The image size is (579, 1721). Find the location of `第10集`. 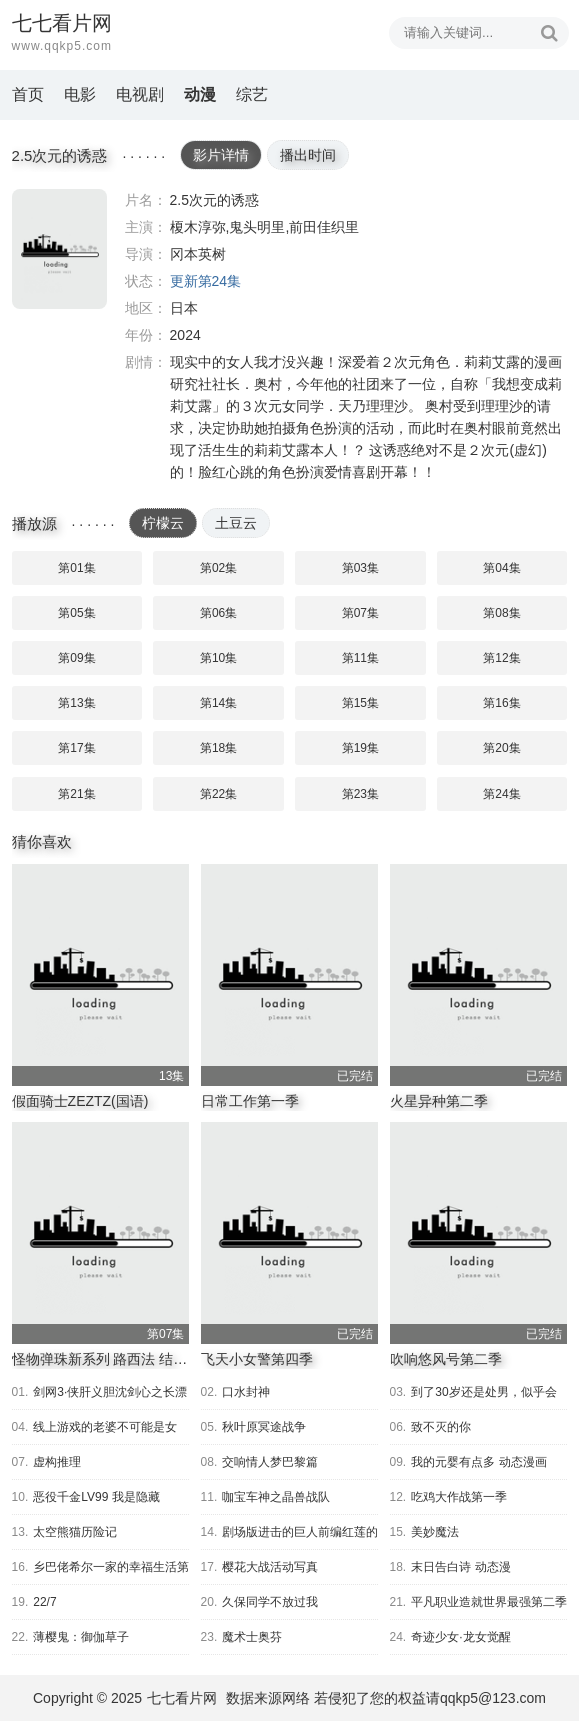

第10集 is located at coordinates (218, 658).